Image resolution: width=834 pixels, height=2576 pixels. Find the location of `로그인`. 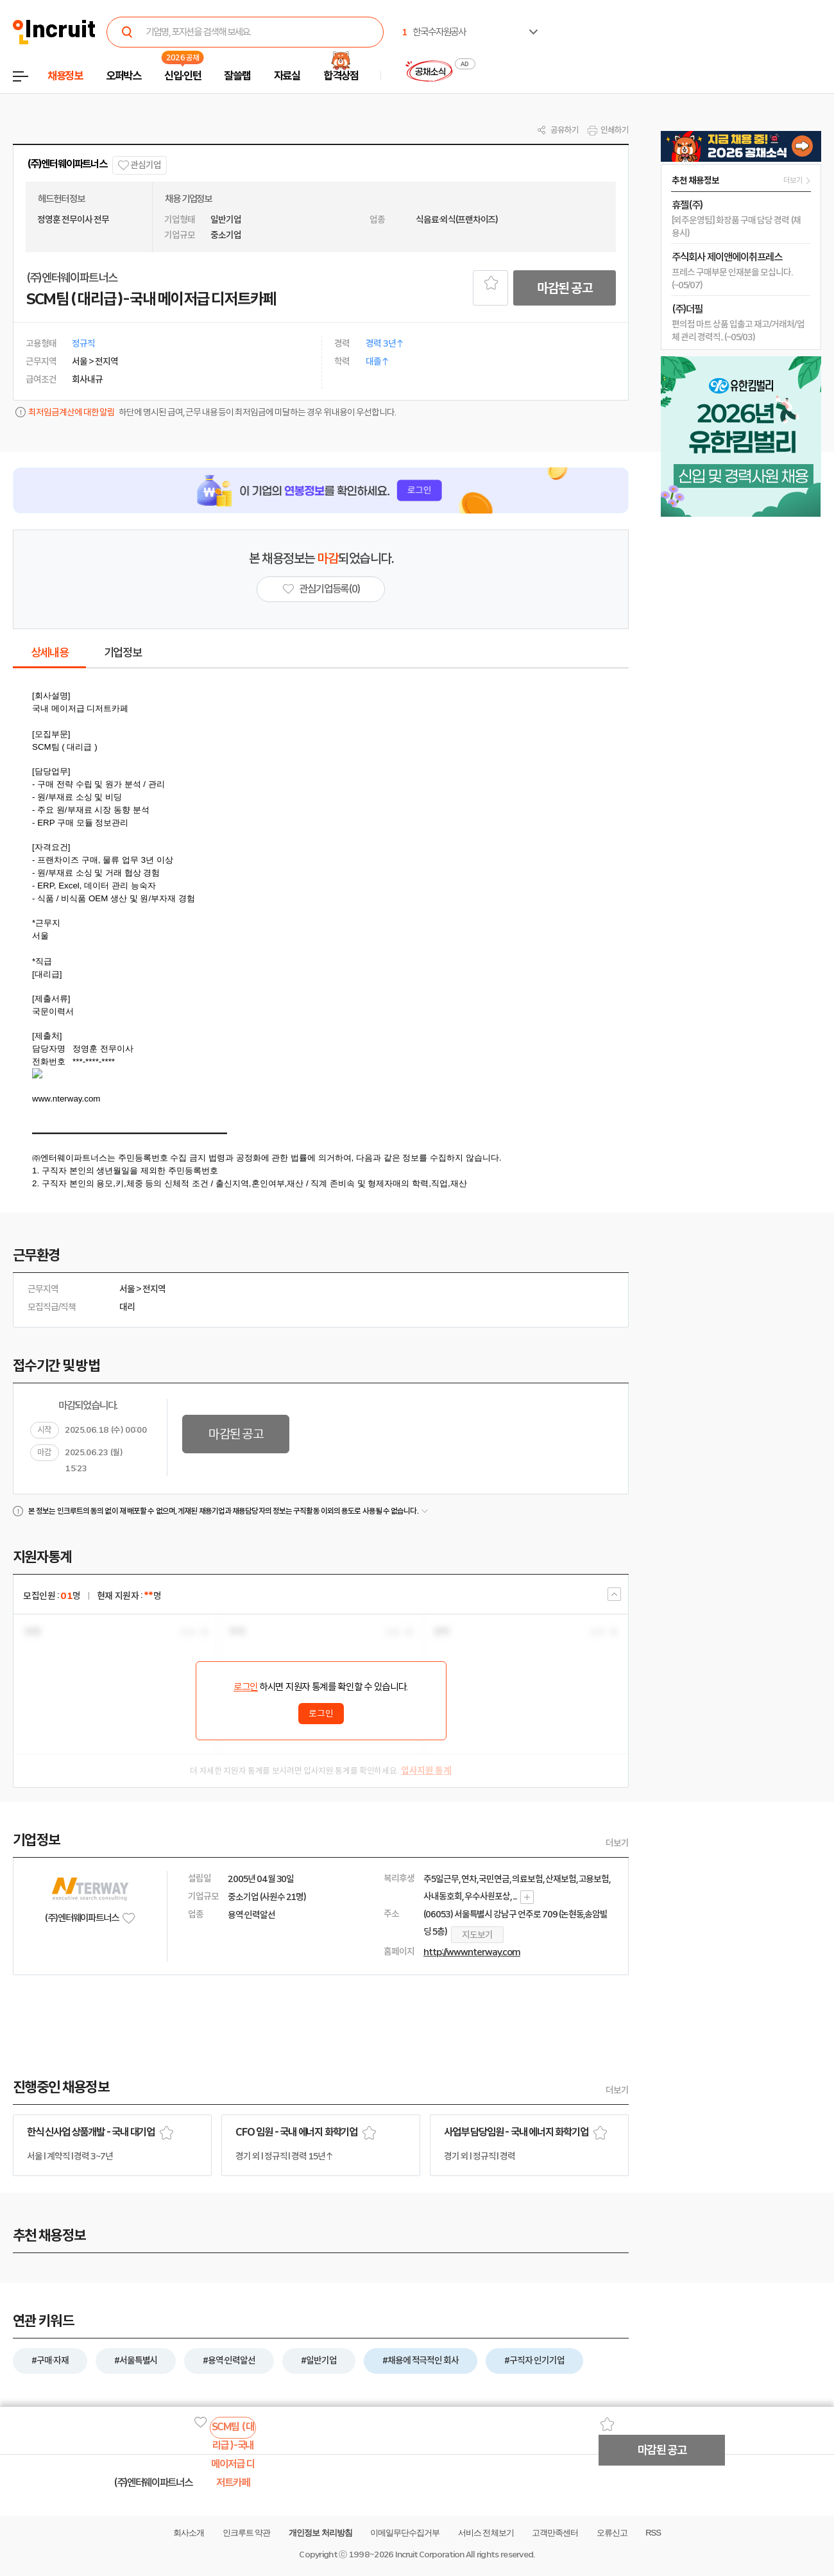

로그인 is located at coordinates (246, 1687).